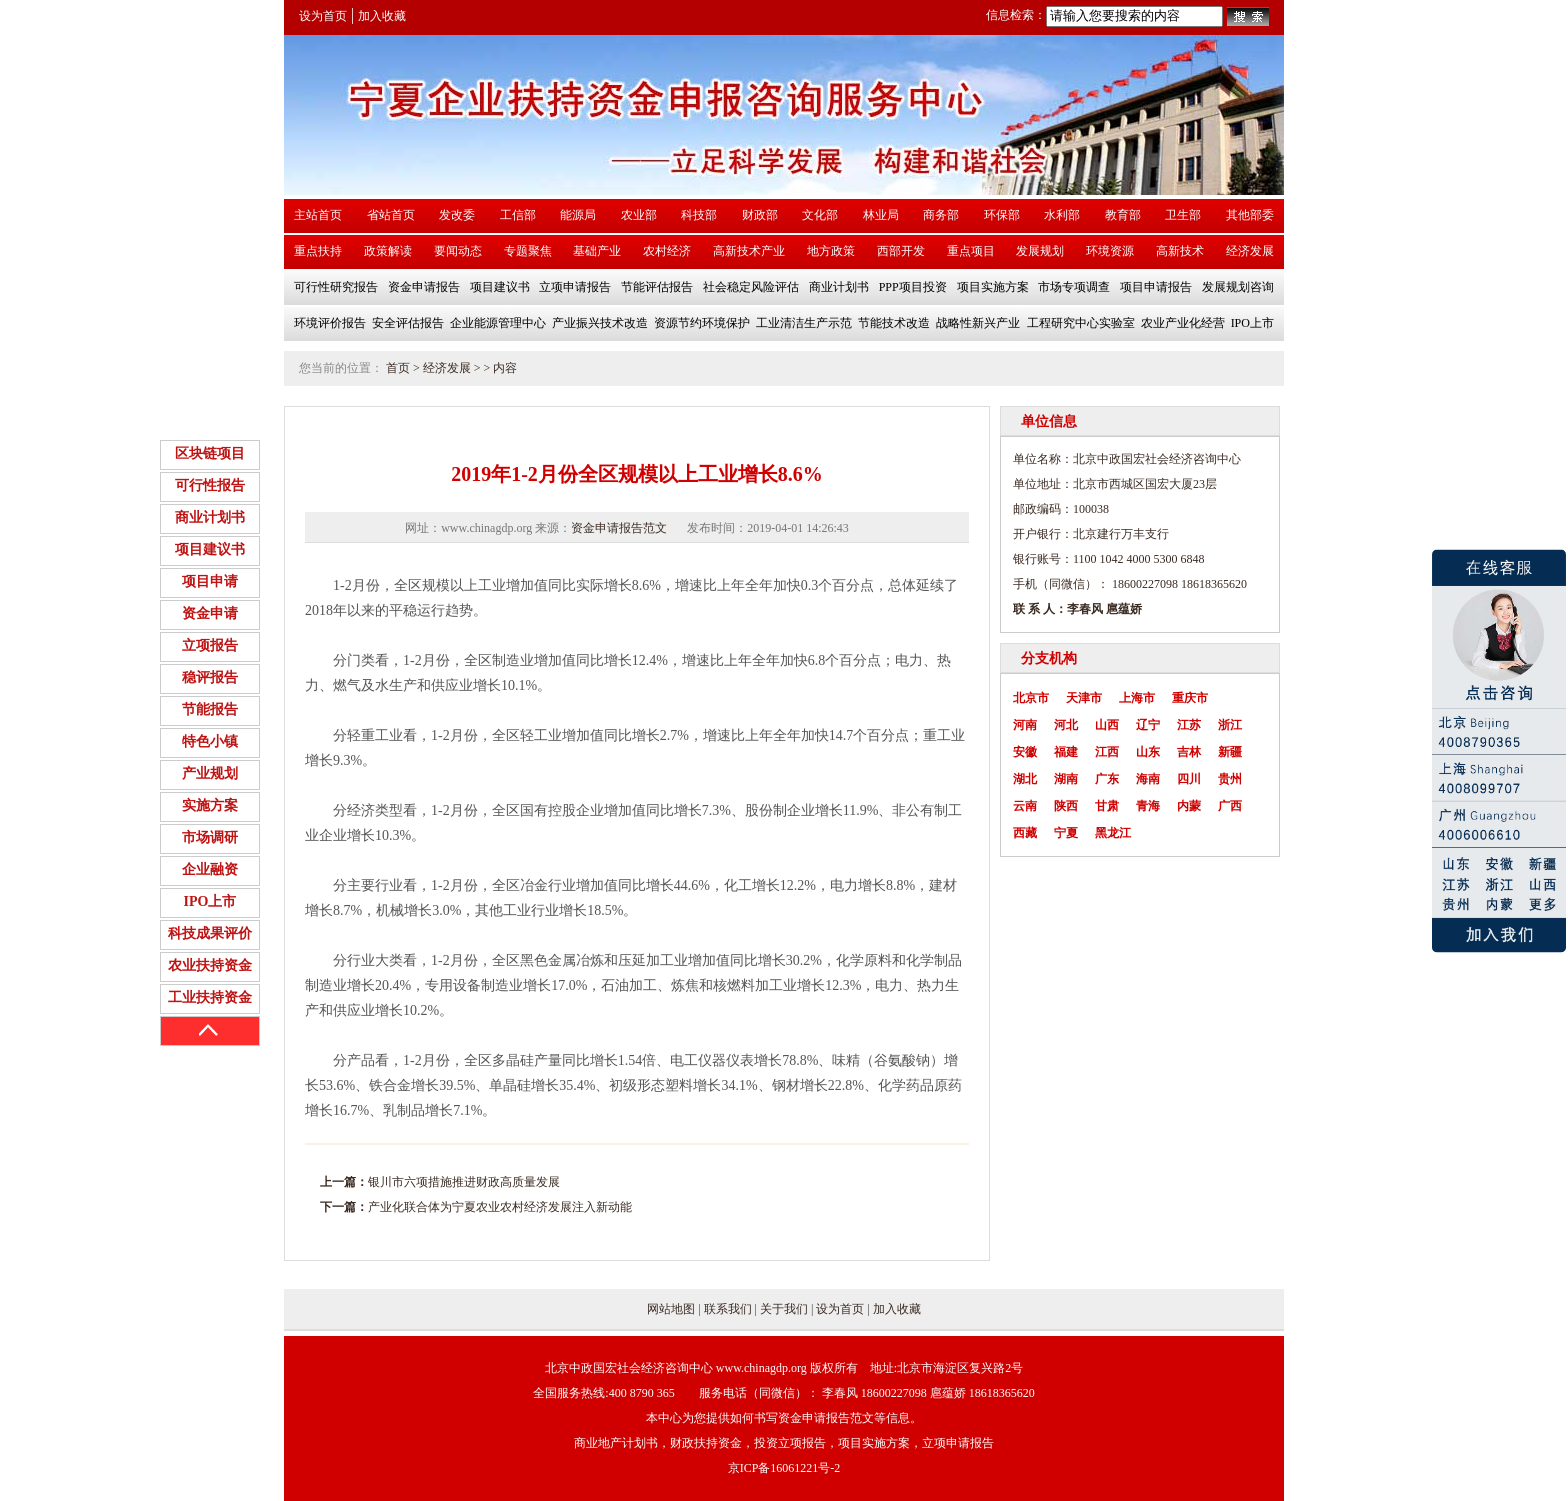 This screenshot has height=1501, width=1568. Describe the element at coordinates (1189, 752) in the screenshot. I see `吉林` at that location.